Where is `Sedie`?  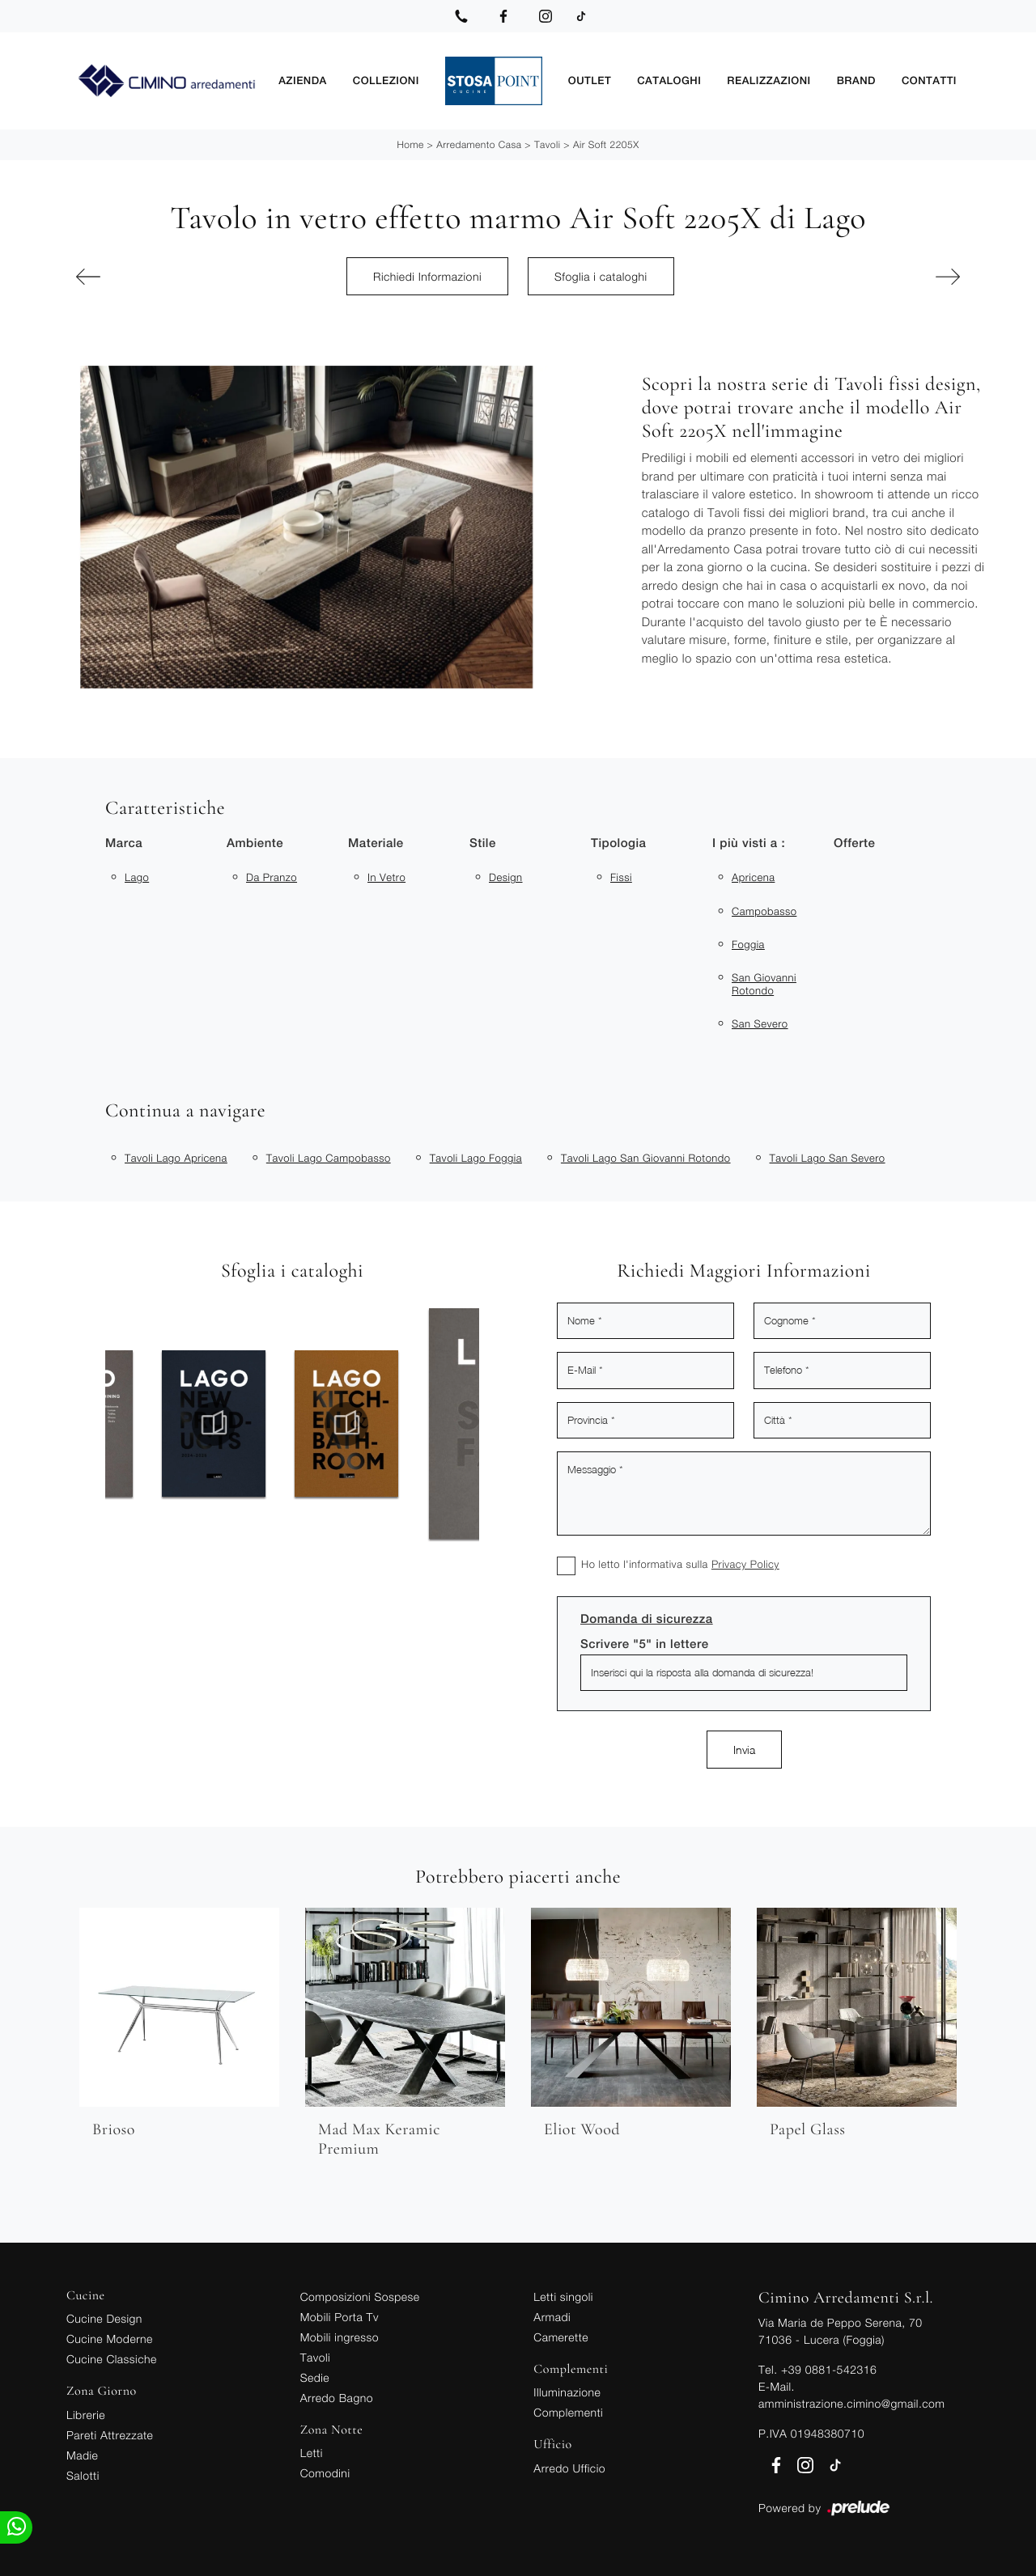
Sedie is located at coordinates (314, 2377).